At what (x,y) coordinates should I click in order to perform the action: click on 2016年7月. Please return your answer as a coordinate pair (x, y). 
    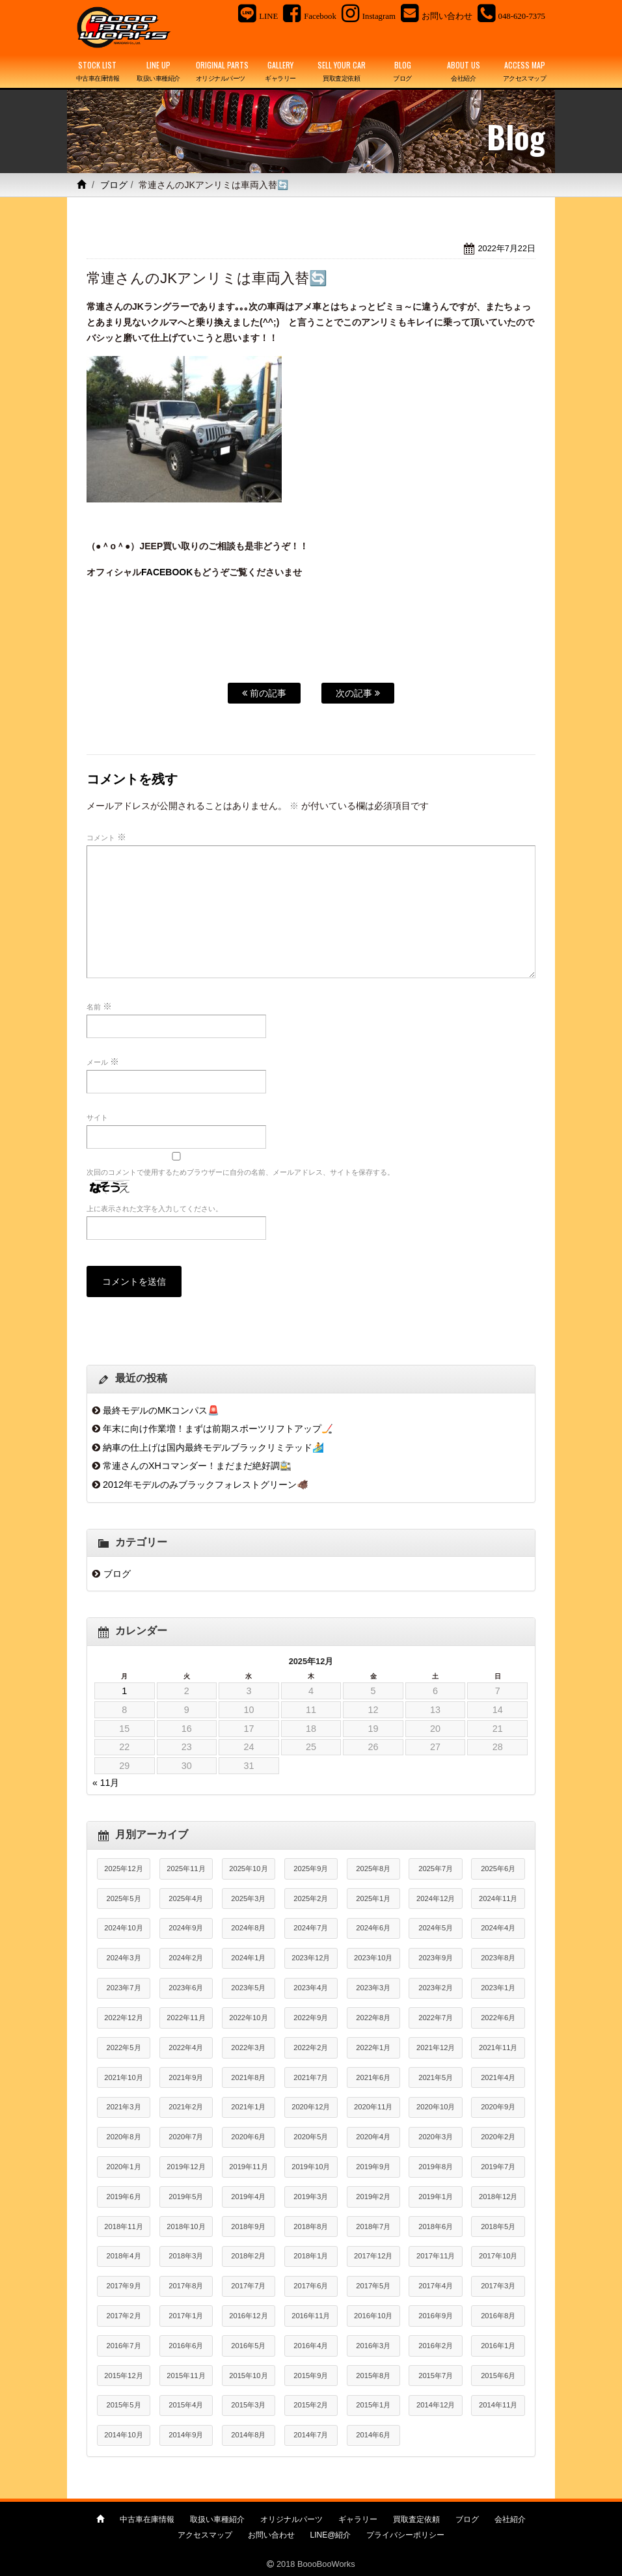
    Looking at the image, I should click on (123, 2346).